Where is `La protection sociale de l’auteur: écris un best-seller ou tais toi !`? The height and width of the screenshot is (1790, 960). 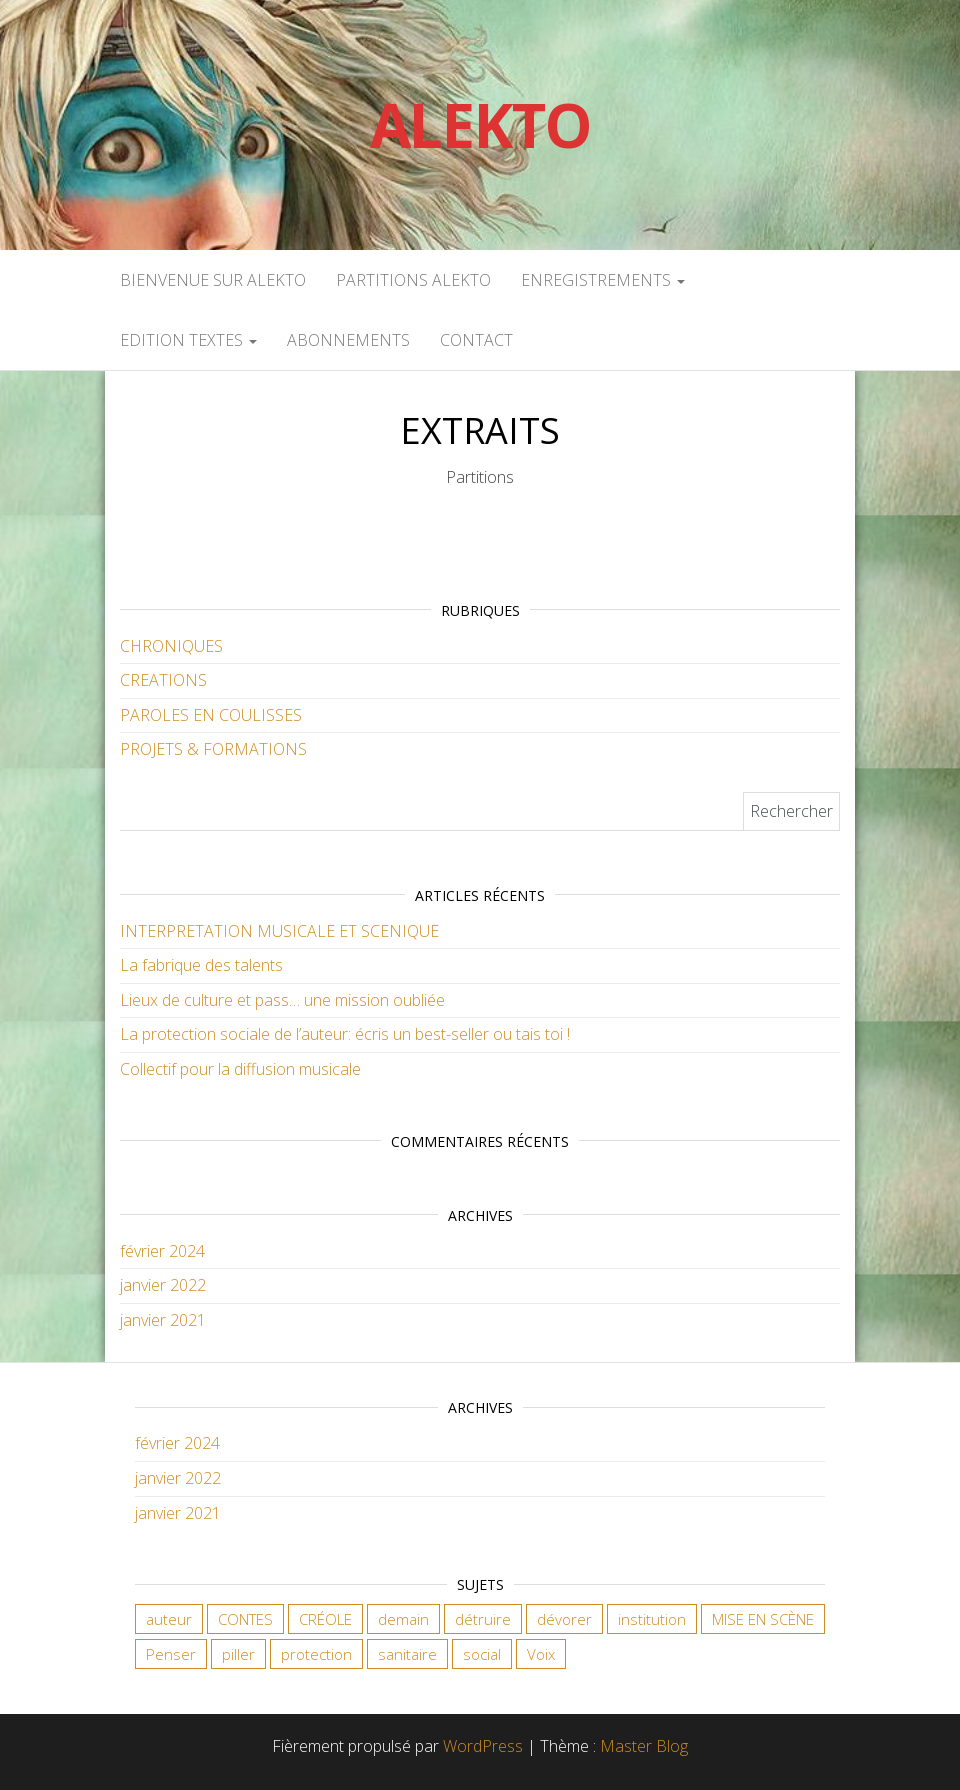 La protection sociale de l’auteur: écris un best-seller ou tais toi ! is located at coordinates (345, 1034).